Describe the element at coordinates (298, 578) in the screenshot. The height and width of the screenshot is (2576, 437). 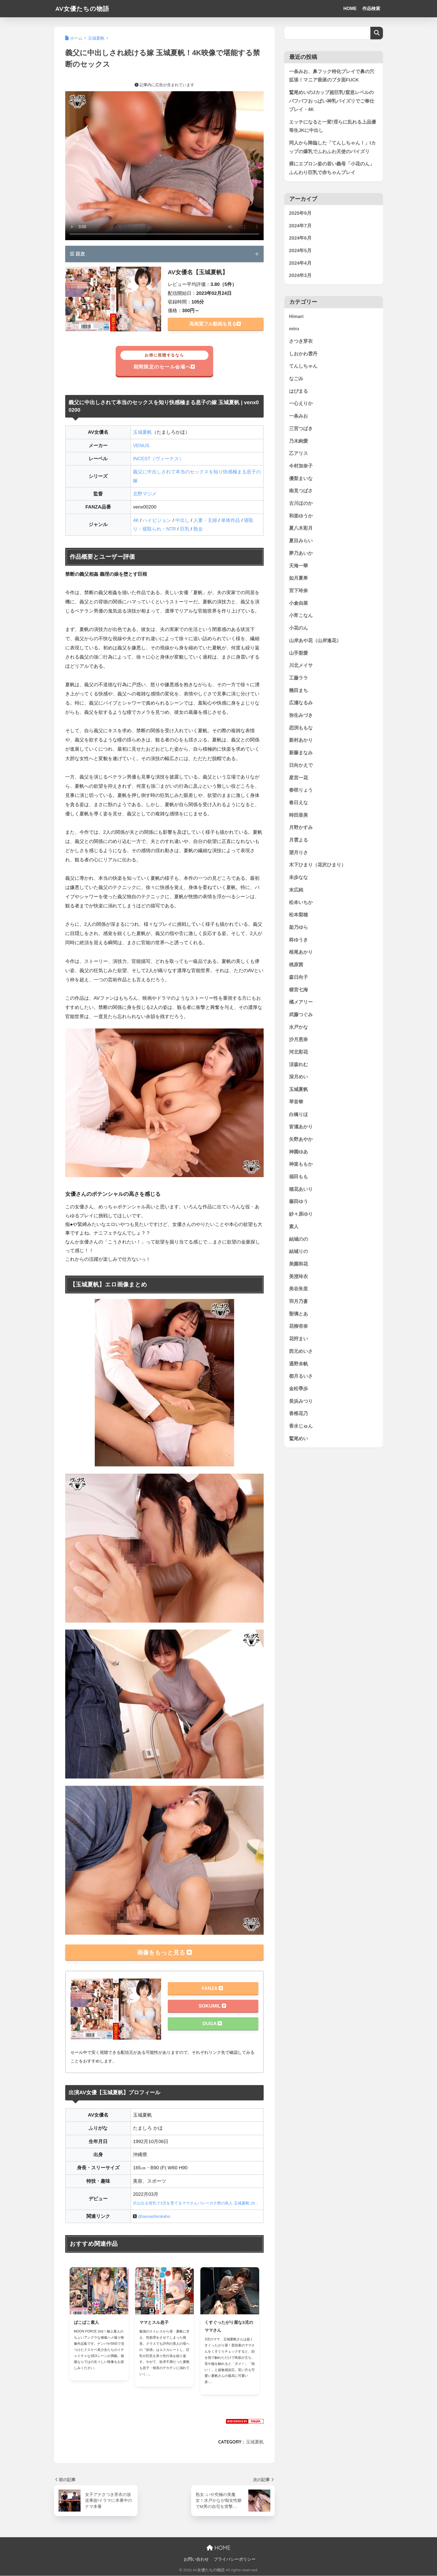
I see `如月夏希` at that location.